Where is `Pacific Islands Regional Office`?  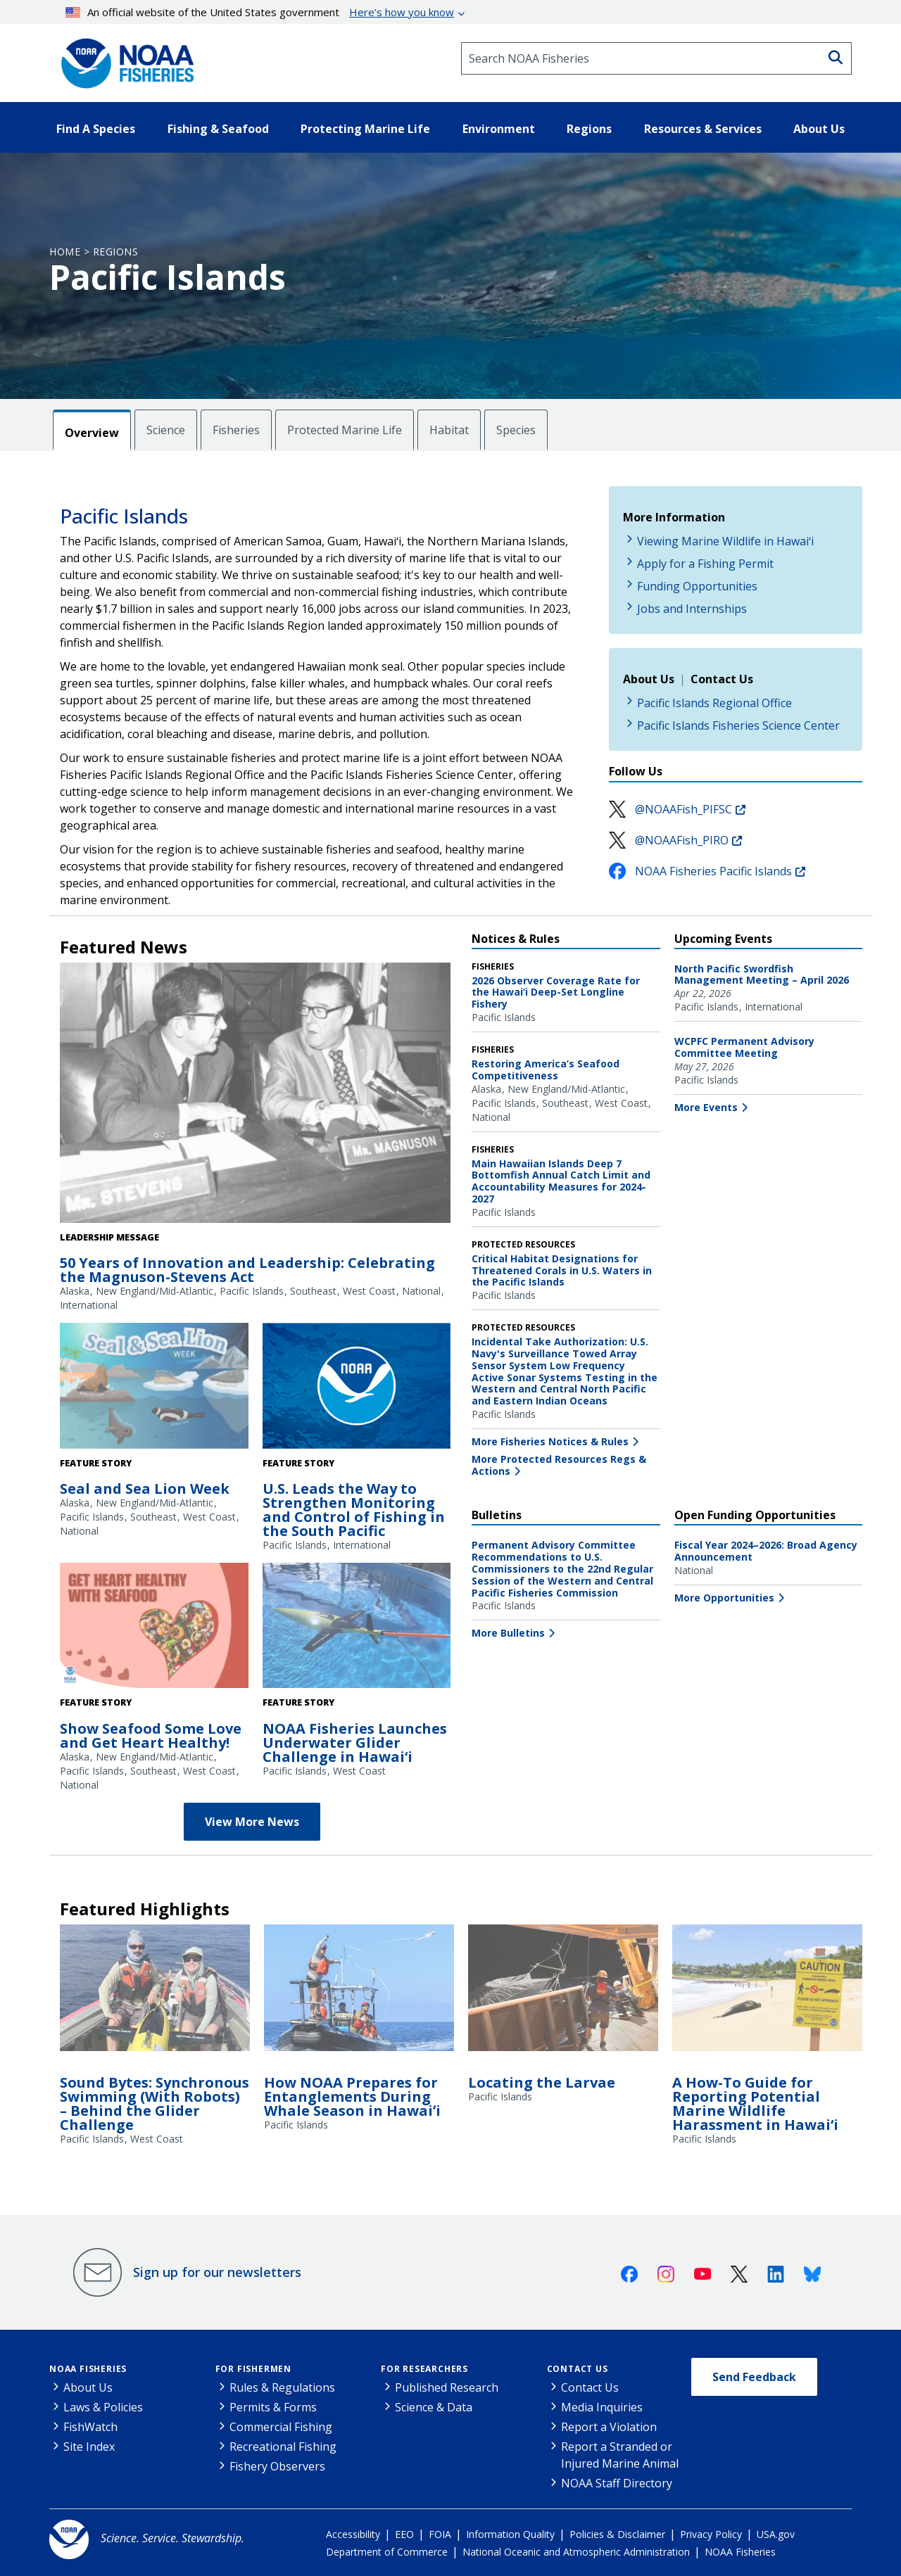 Pacific Islands Regional Office is located at coordinates (714, 703).